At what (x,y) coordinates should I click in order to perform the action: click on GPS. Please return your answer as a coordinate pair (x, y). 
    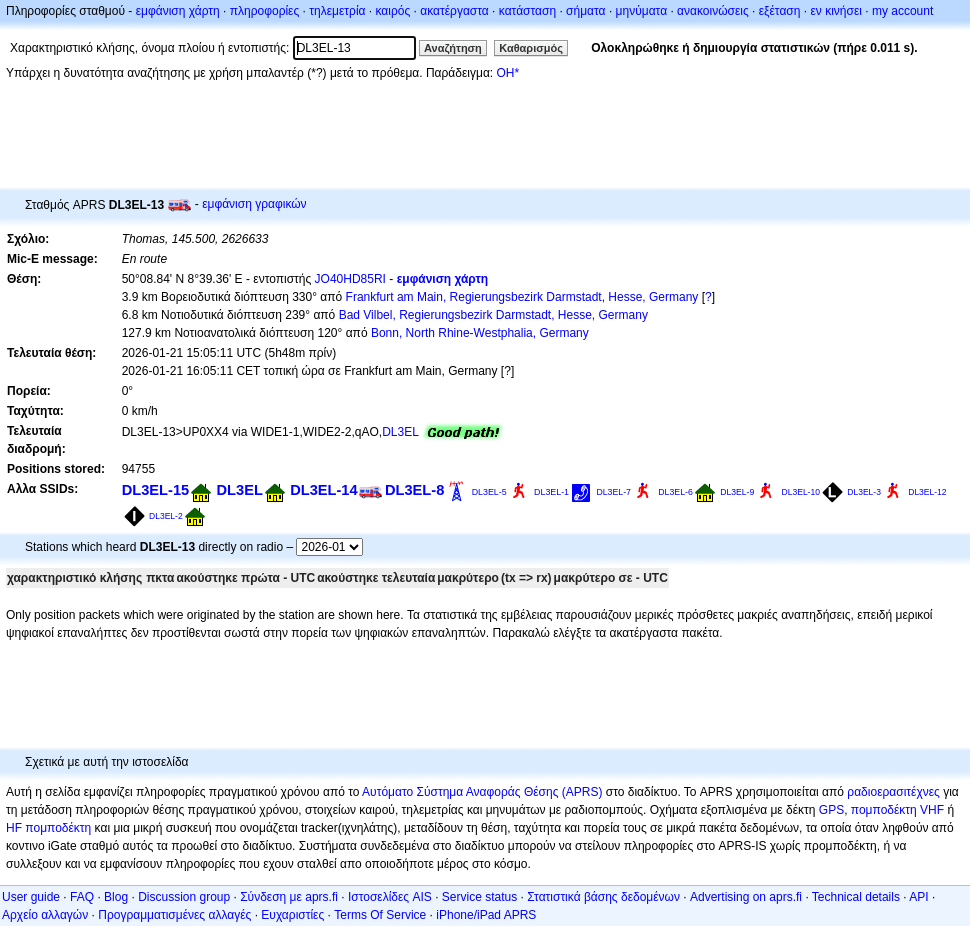
    Looking at the image, I should click on (831, 810).